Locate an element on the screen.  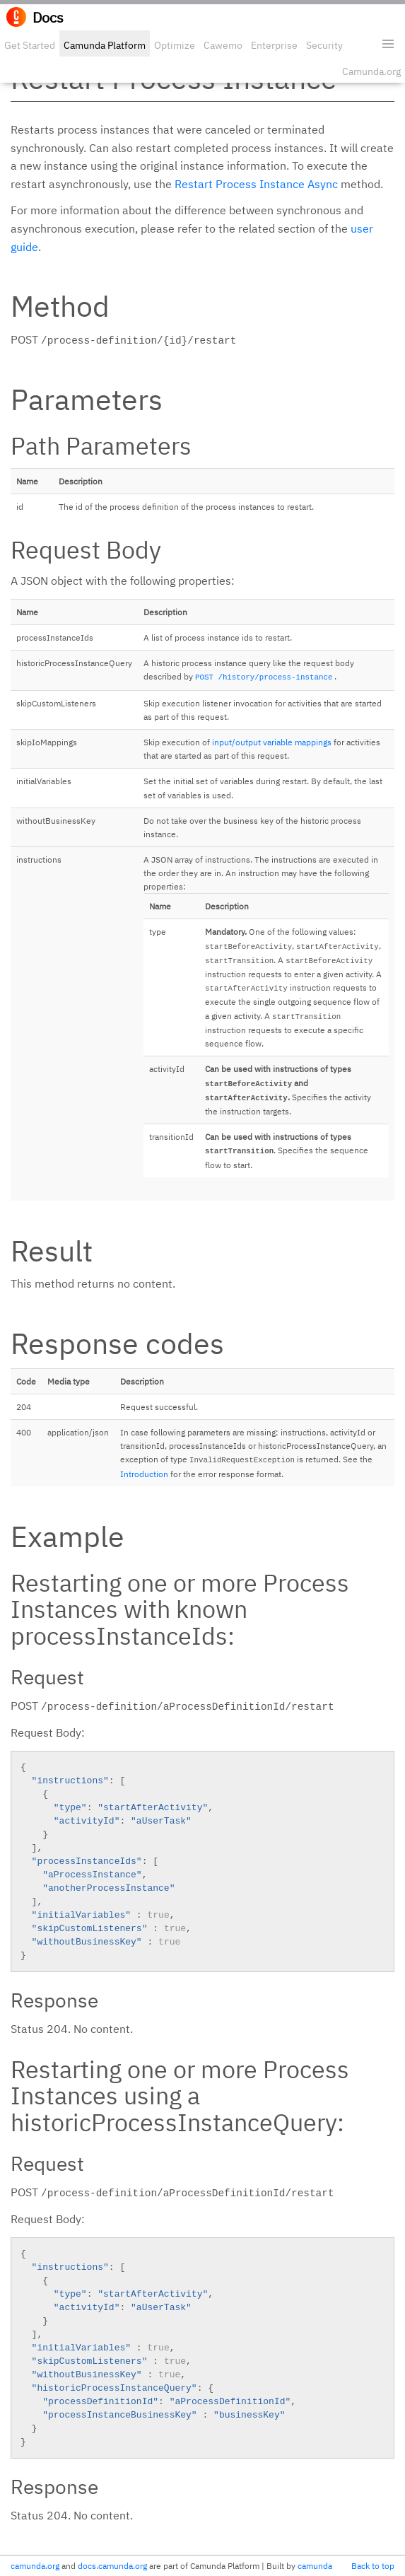
input/output variable mappings is located at coordinates (271, 742).